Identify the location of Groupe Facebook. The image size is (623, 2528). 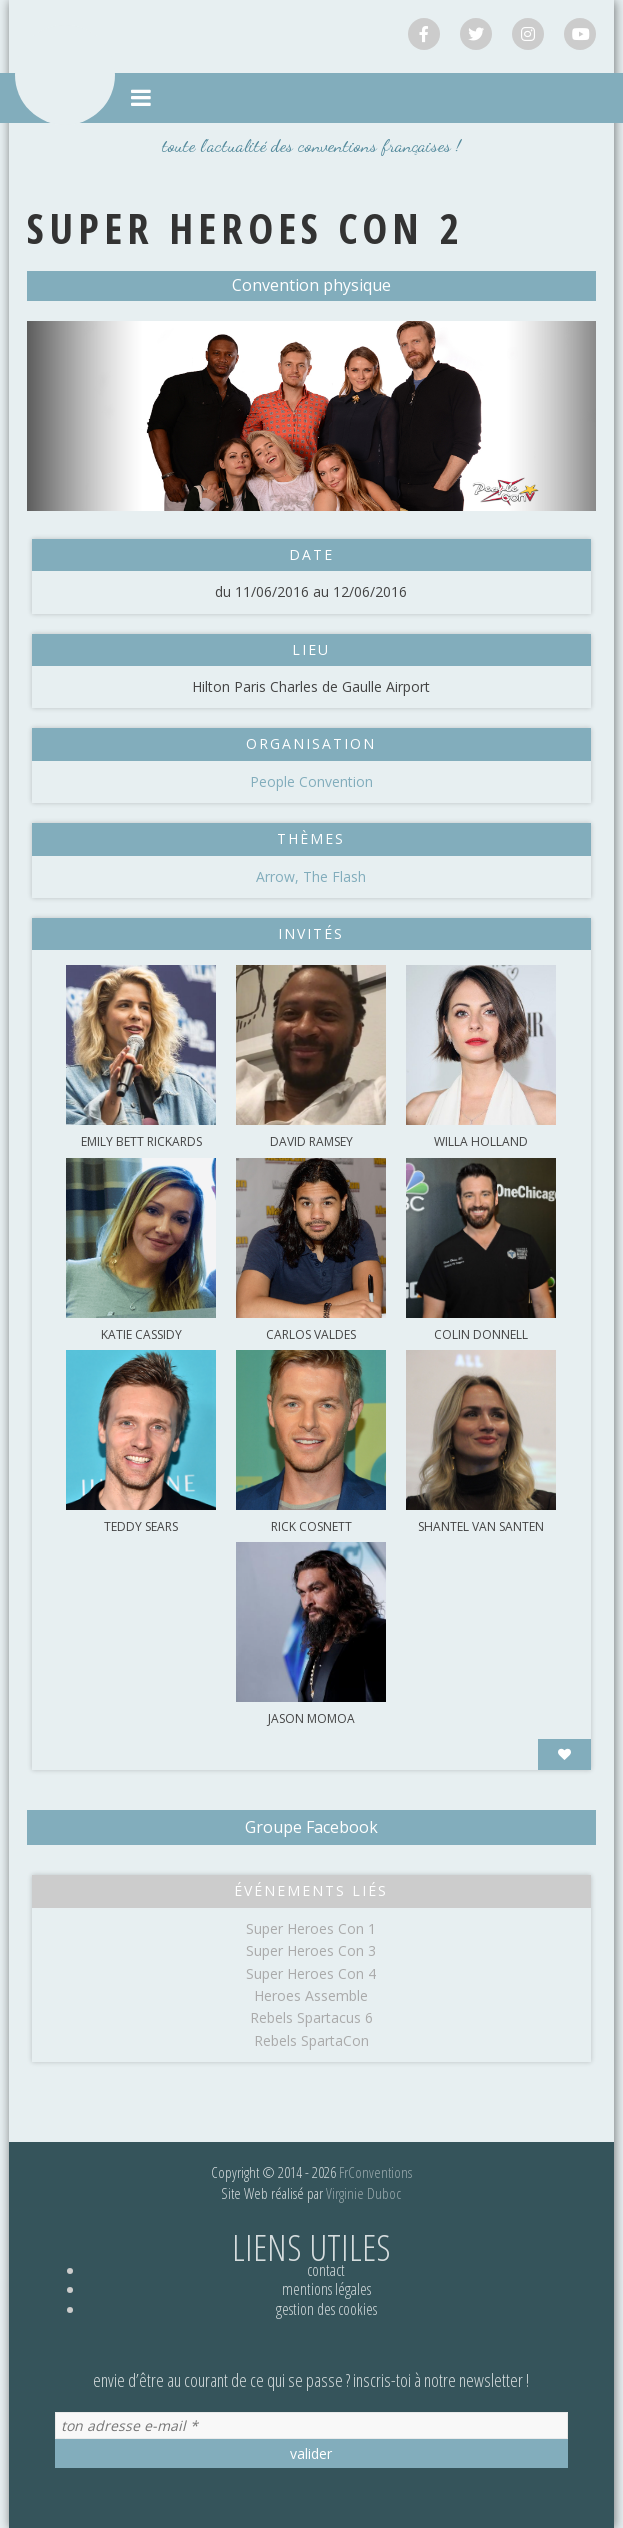
(311, 1827).